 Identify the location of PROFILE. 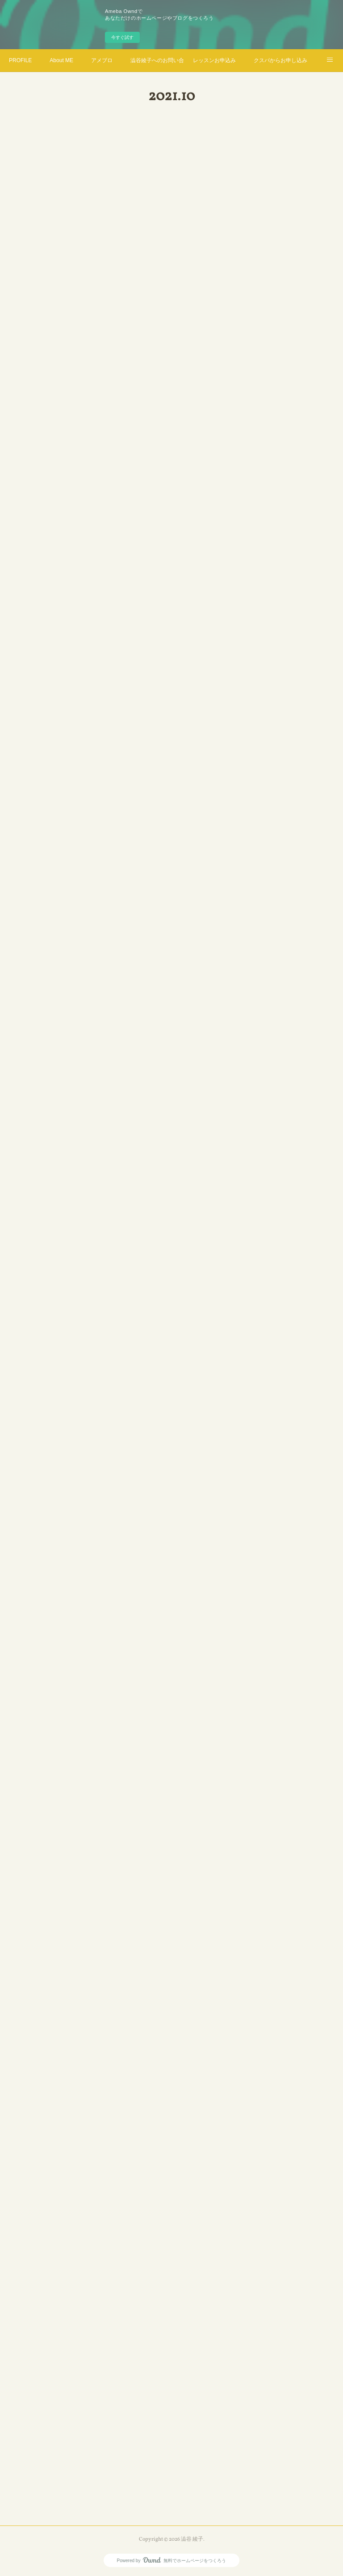
(20, 60).